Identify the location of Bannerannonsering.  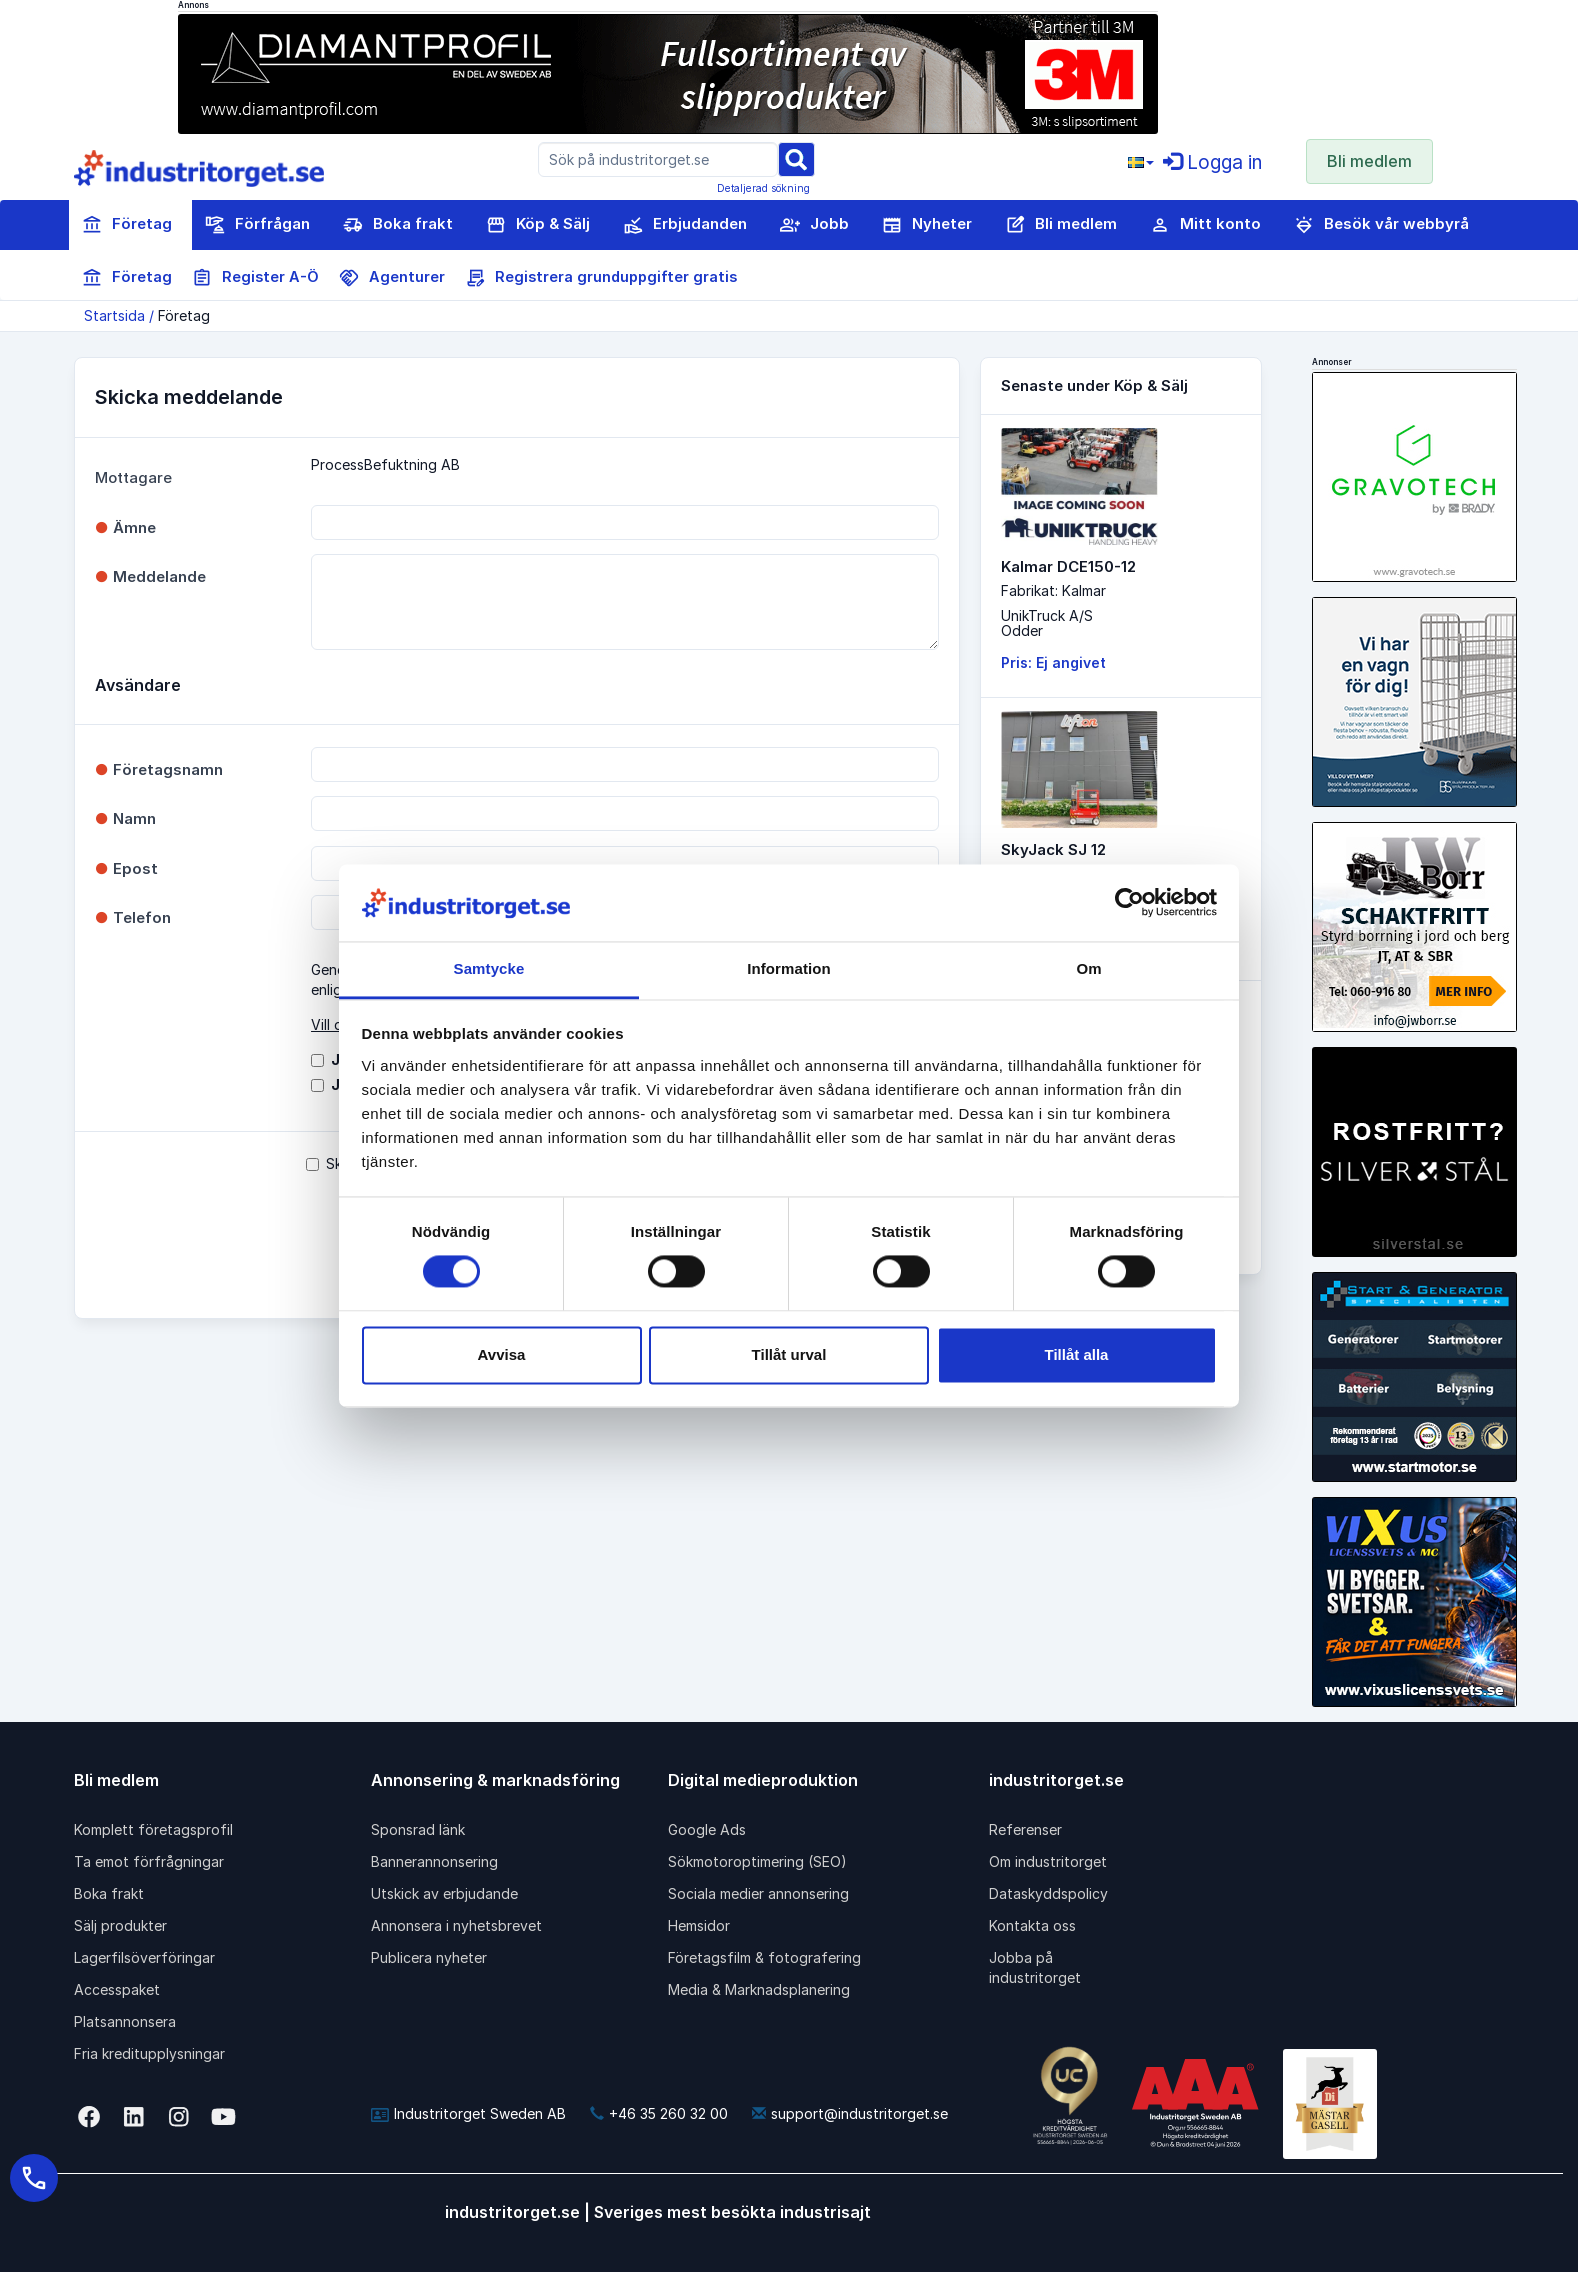
(434, 1861).